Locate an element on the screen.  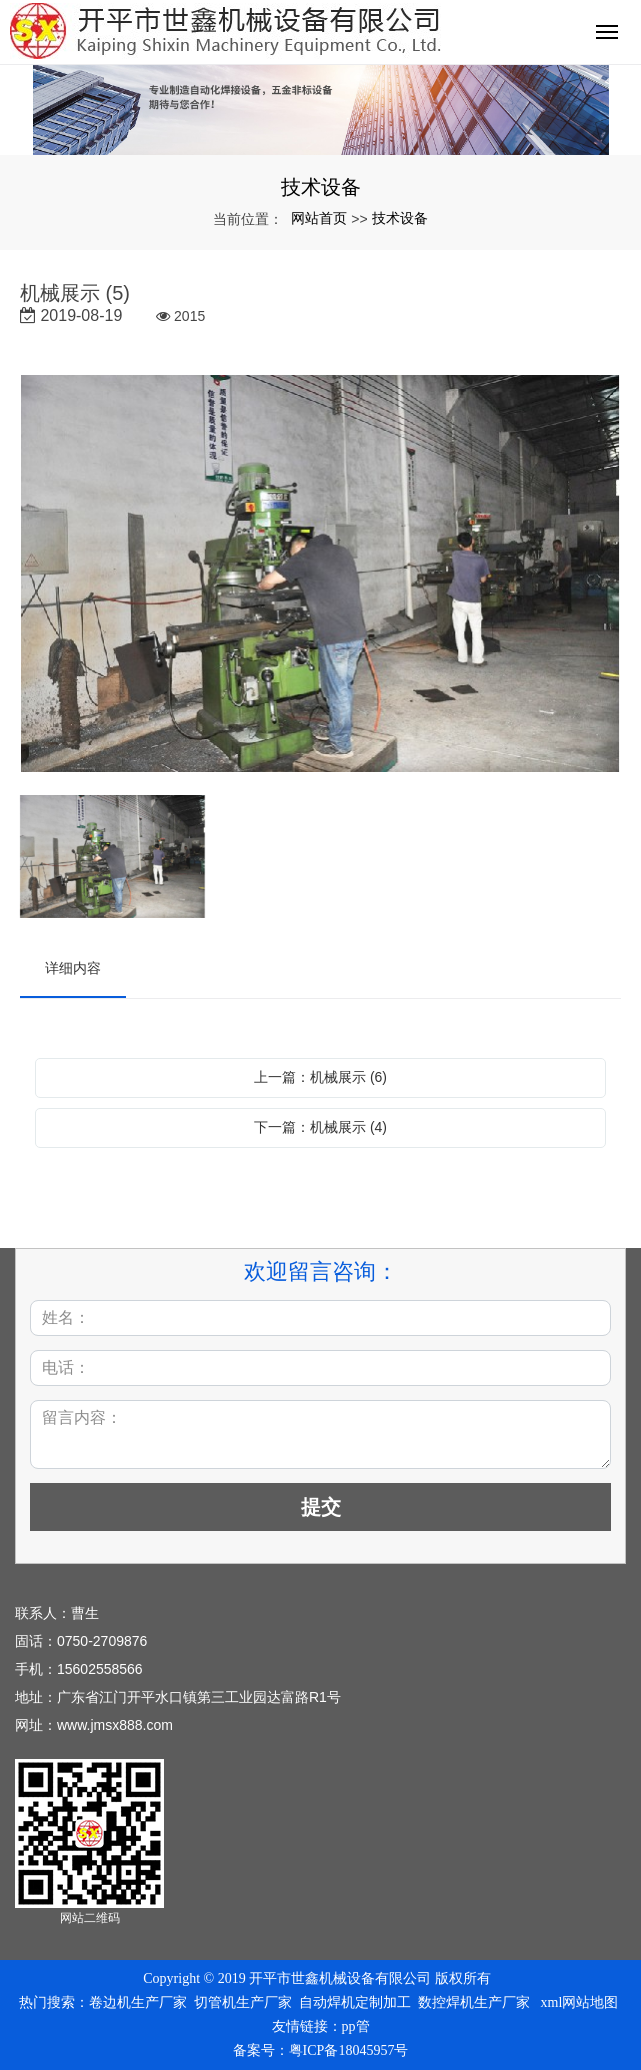
下一篇：机械展示 (4) is located at coordinates (320, 1127).